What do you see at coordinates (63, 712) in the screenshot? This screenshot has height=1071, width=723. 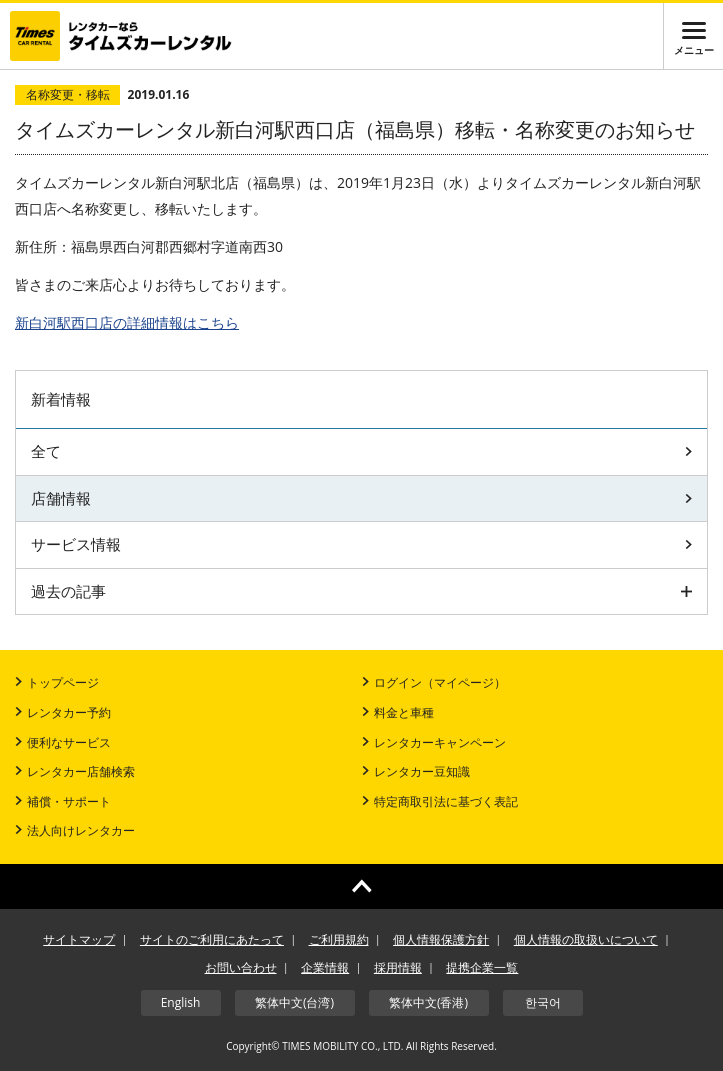 I see `レンタカー予約` at bounding box center [63, 712].